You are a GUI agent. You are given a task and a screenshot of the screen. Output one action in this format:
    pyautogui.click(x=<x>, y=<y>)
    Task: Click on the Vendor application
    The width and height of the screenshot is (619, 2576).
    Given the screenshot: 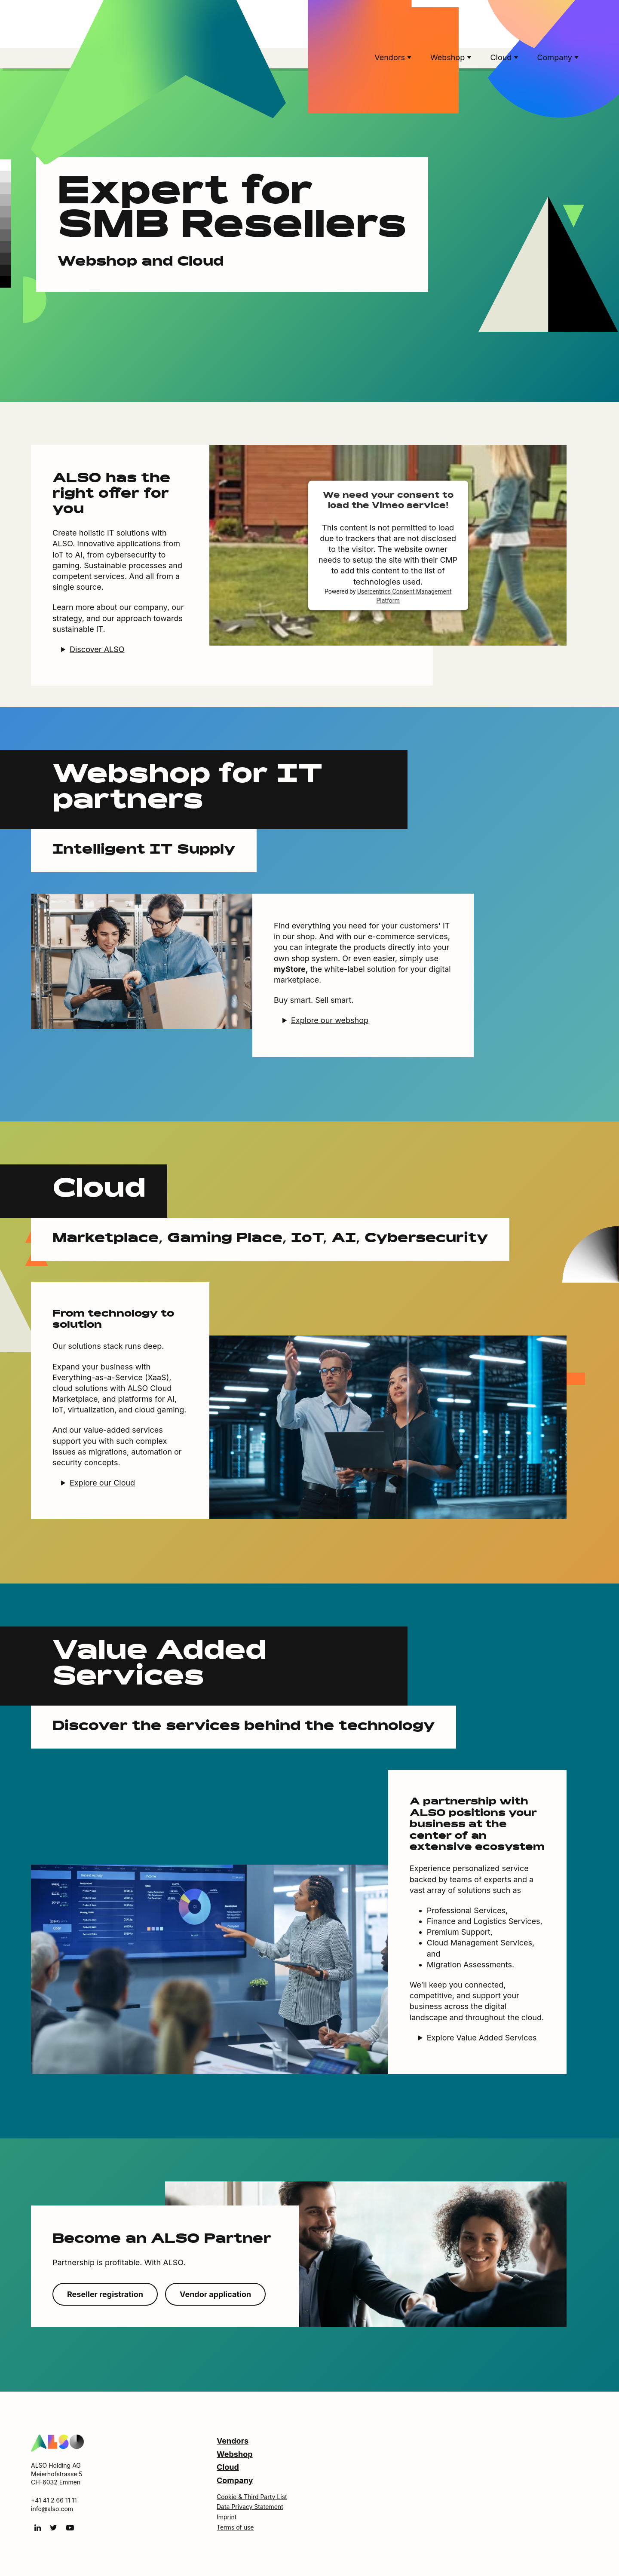 What is the action you would take?
    pyautogui.click(x=215, y=2294)
    